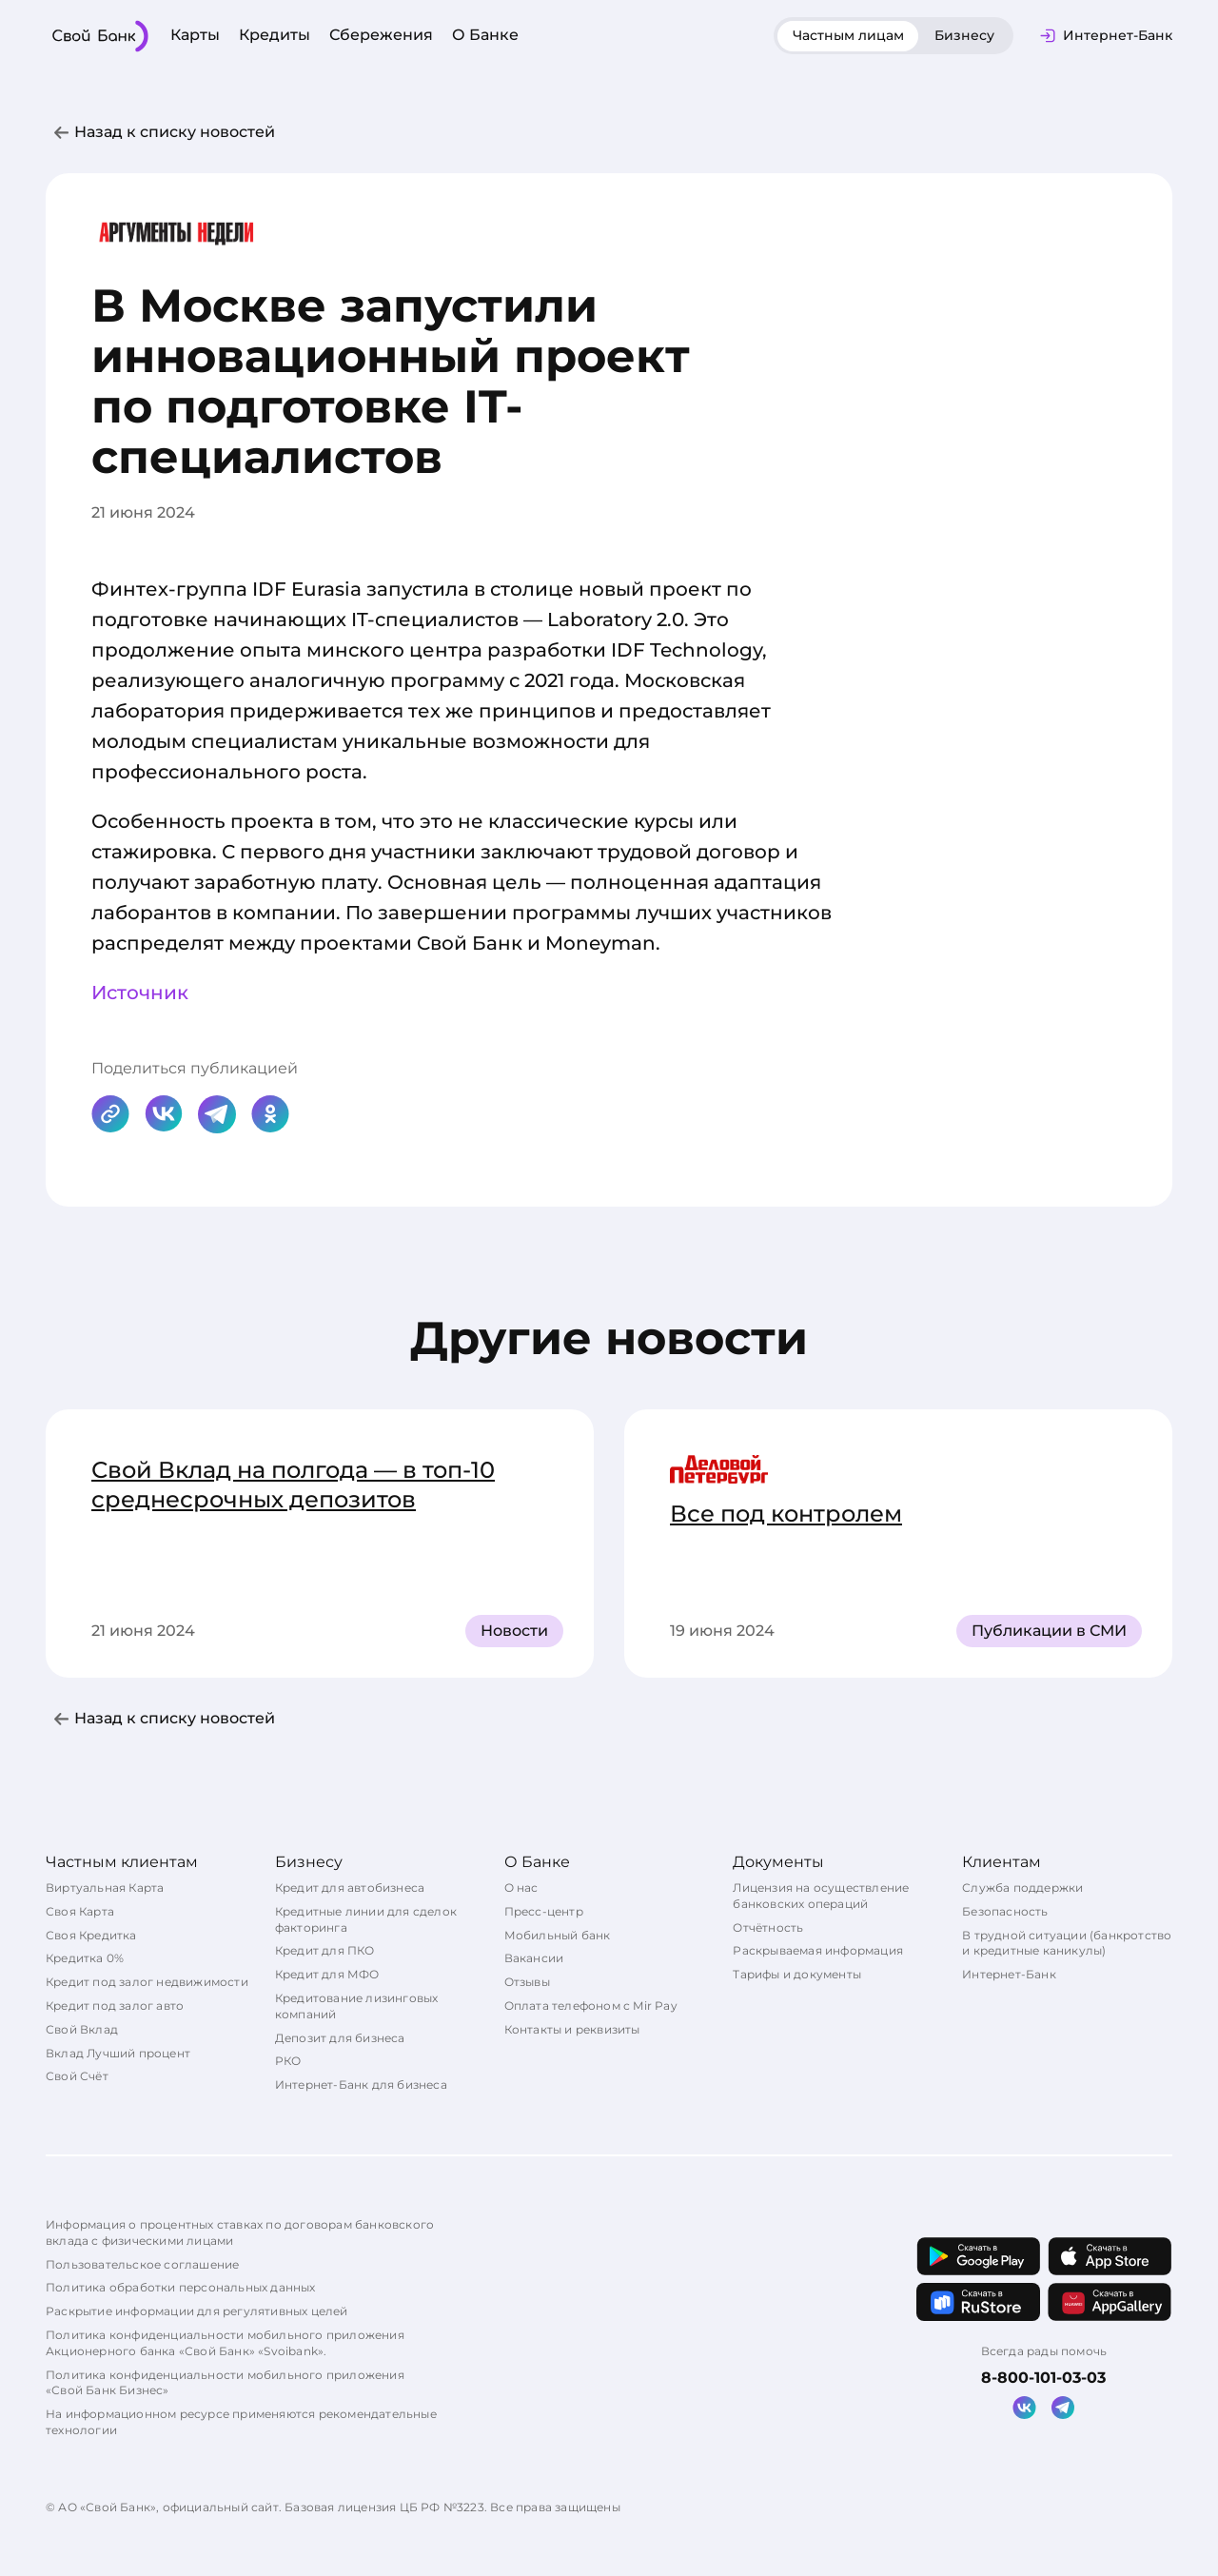 Image resolution: width=1218 pixels, height=2576 pixels. I want to click on Кредит для ПКО, so click(325, 1950).